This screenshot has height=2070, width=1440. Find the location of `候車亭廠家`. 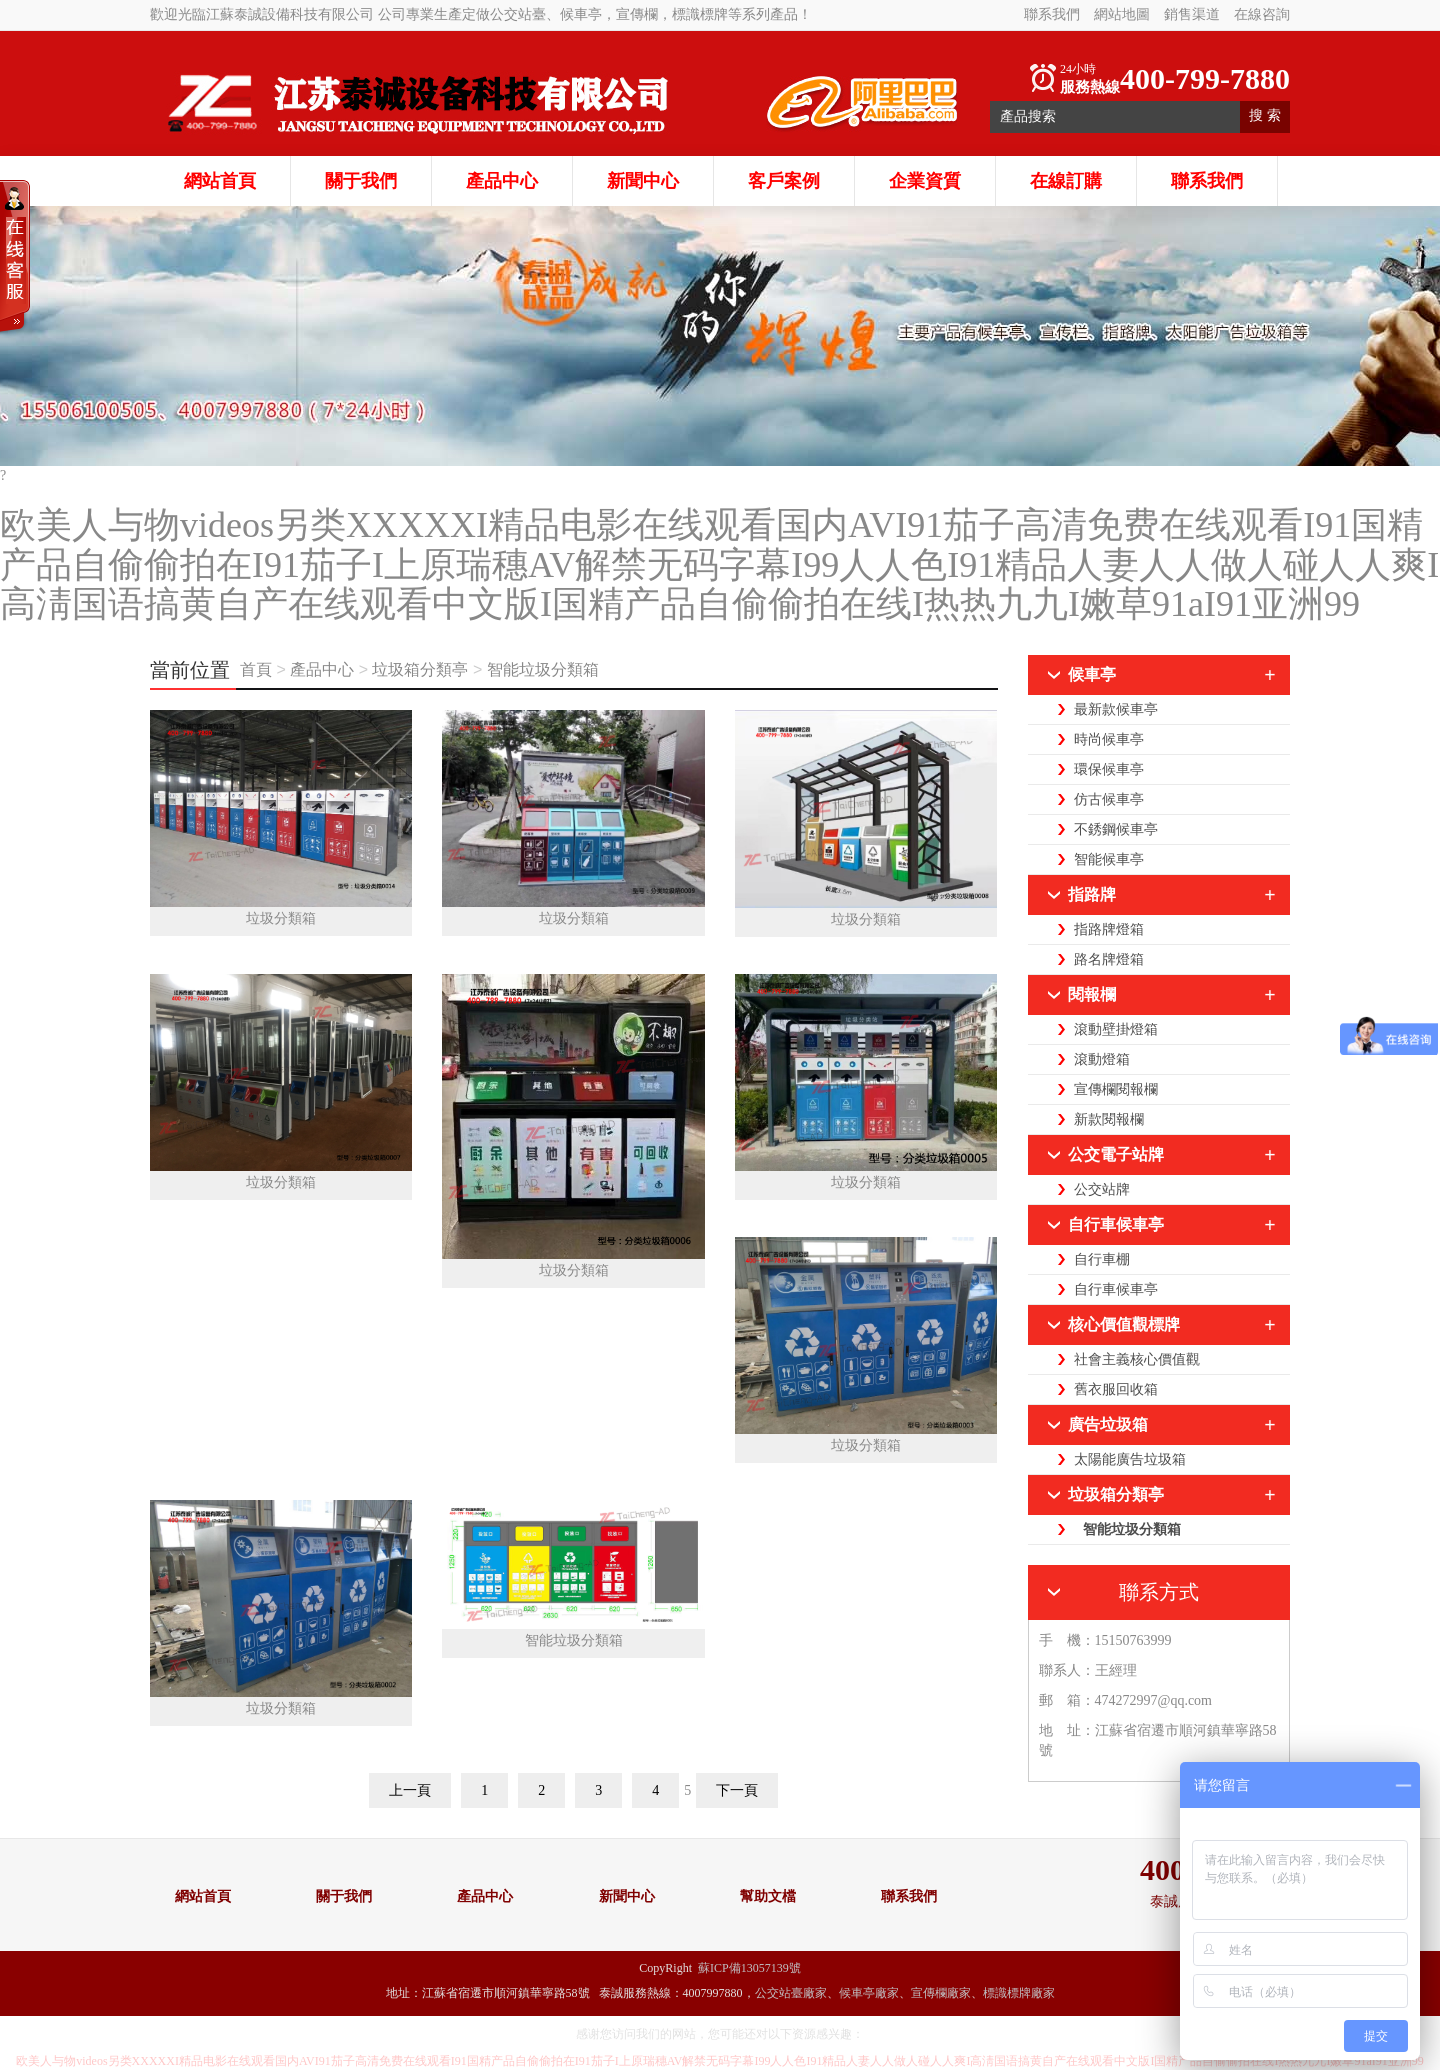

候車亭廠家 is located at coordinates (869, 1993).